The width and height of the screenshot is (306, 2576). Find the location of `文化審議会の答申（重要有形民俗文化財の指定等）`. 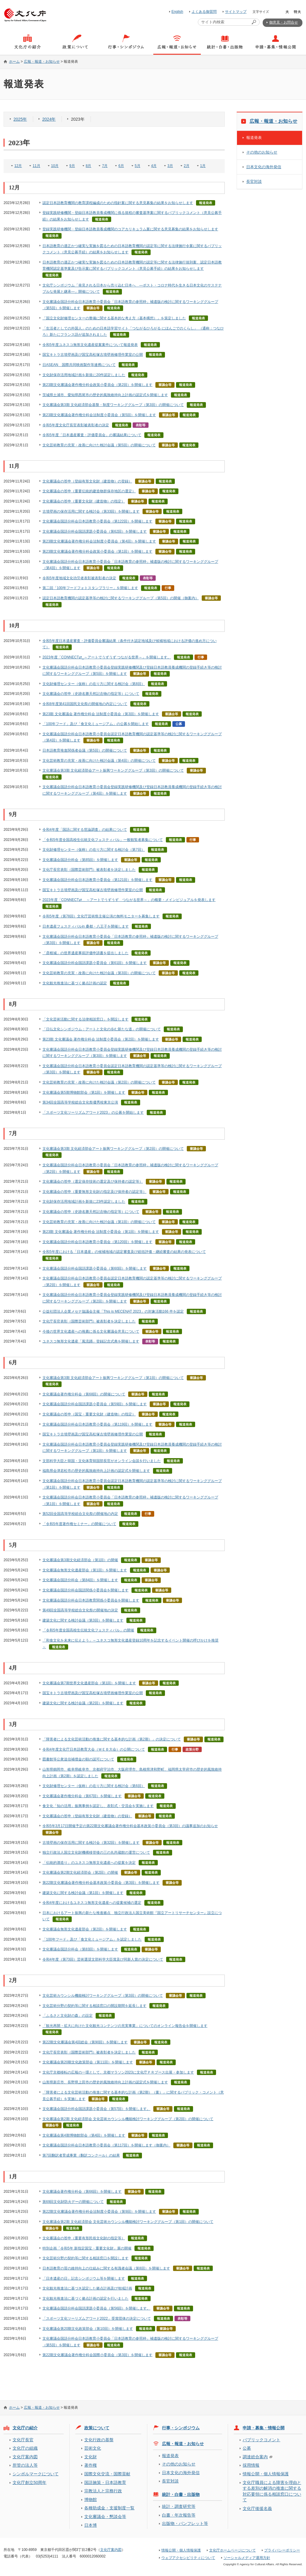

文化審議会の答申（重要有形民俗文化財の指定等） is located at coordinates (83, 2238).